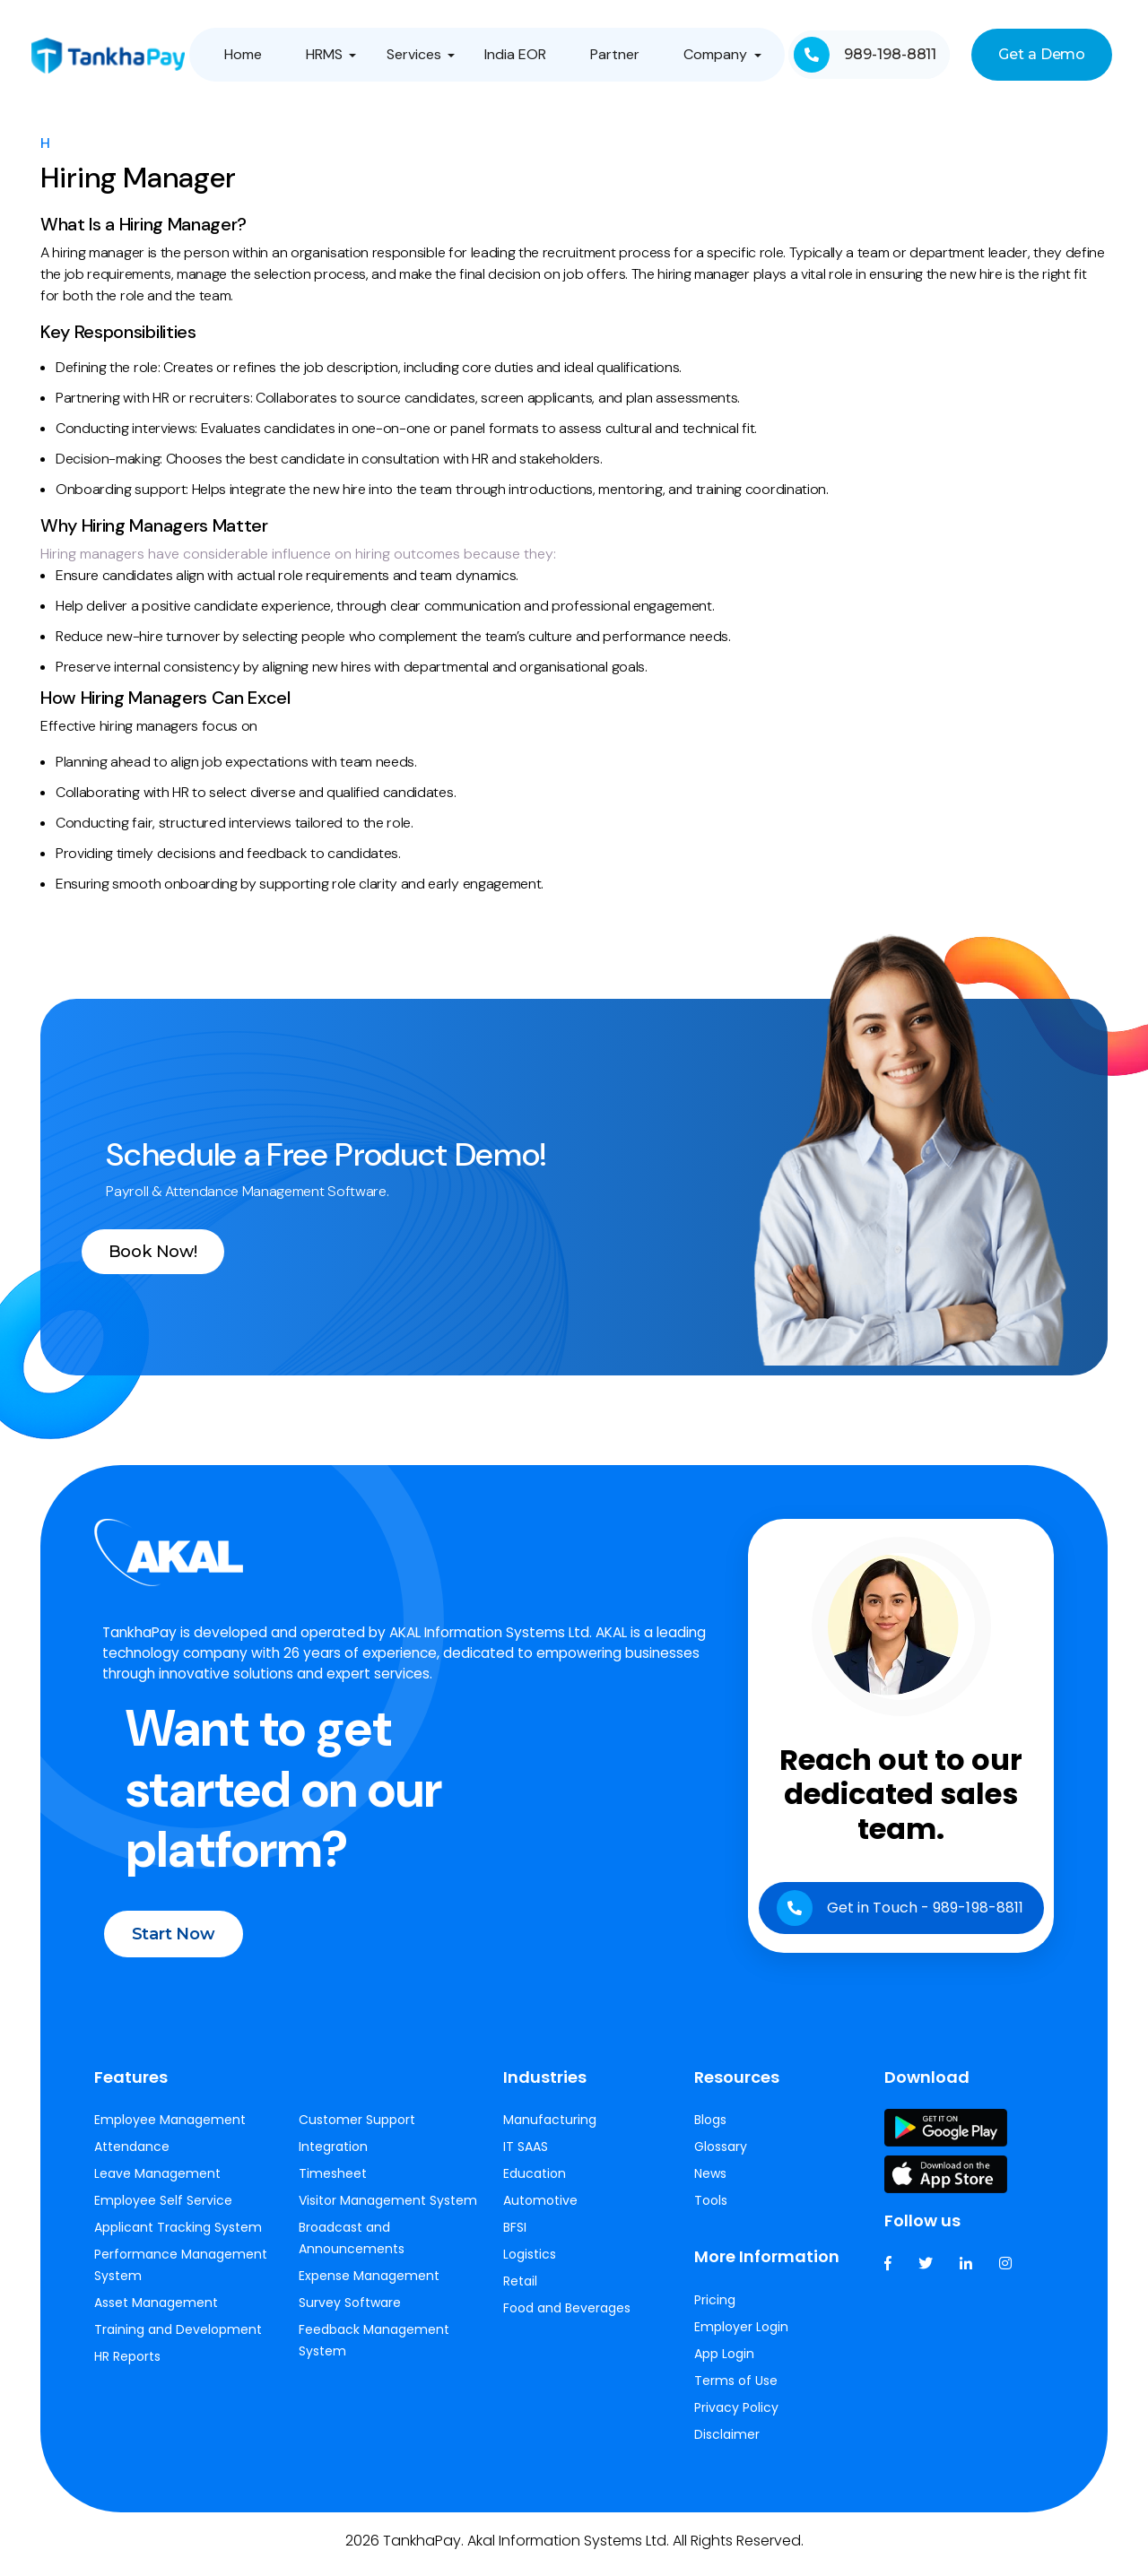 The image size is (1148, 2576). Describe the element at coordinates (567, 2318) in the screenshot. I see `Food and Beverages` at that location.